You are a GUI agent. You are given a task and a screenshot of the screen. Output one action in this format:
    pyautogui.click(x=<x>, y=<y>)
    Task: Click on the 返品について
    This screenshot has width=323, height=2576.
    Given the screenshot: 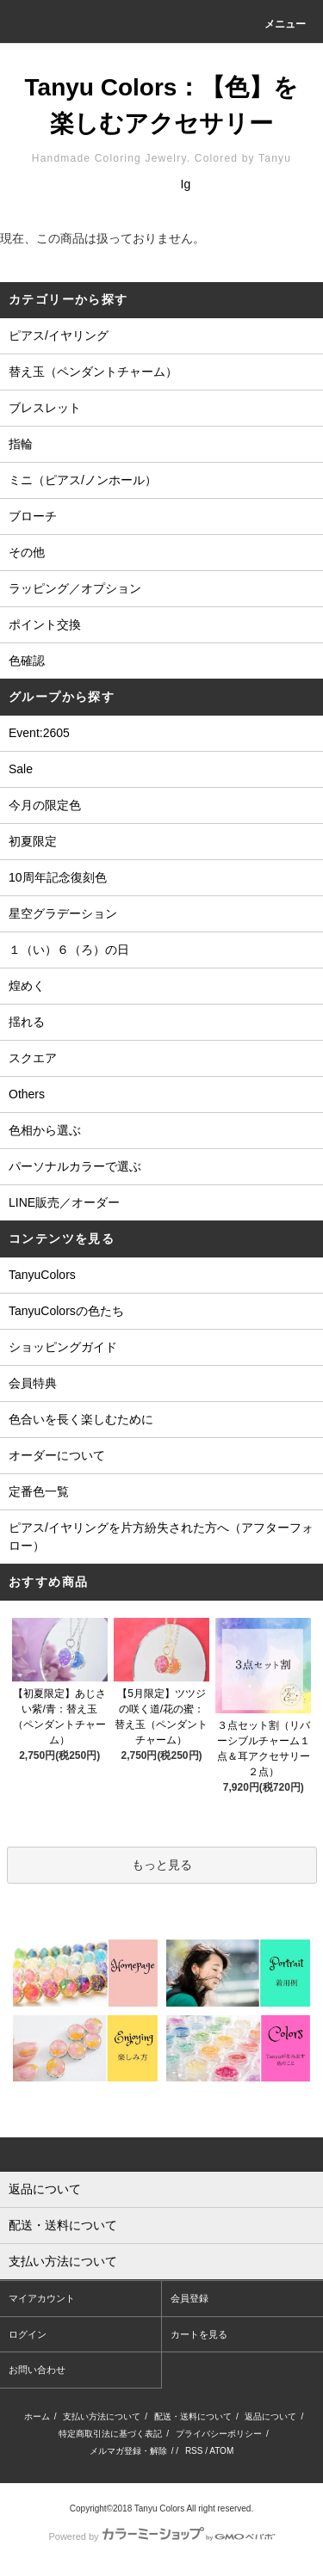 What is the action you would take?
    pyautogui.click(x=270, y=2416)
    